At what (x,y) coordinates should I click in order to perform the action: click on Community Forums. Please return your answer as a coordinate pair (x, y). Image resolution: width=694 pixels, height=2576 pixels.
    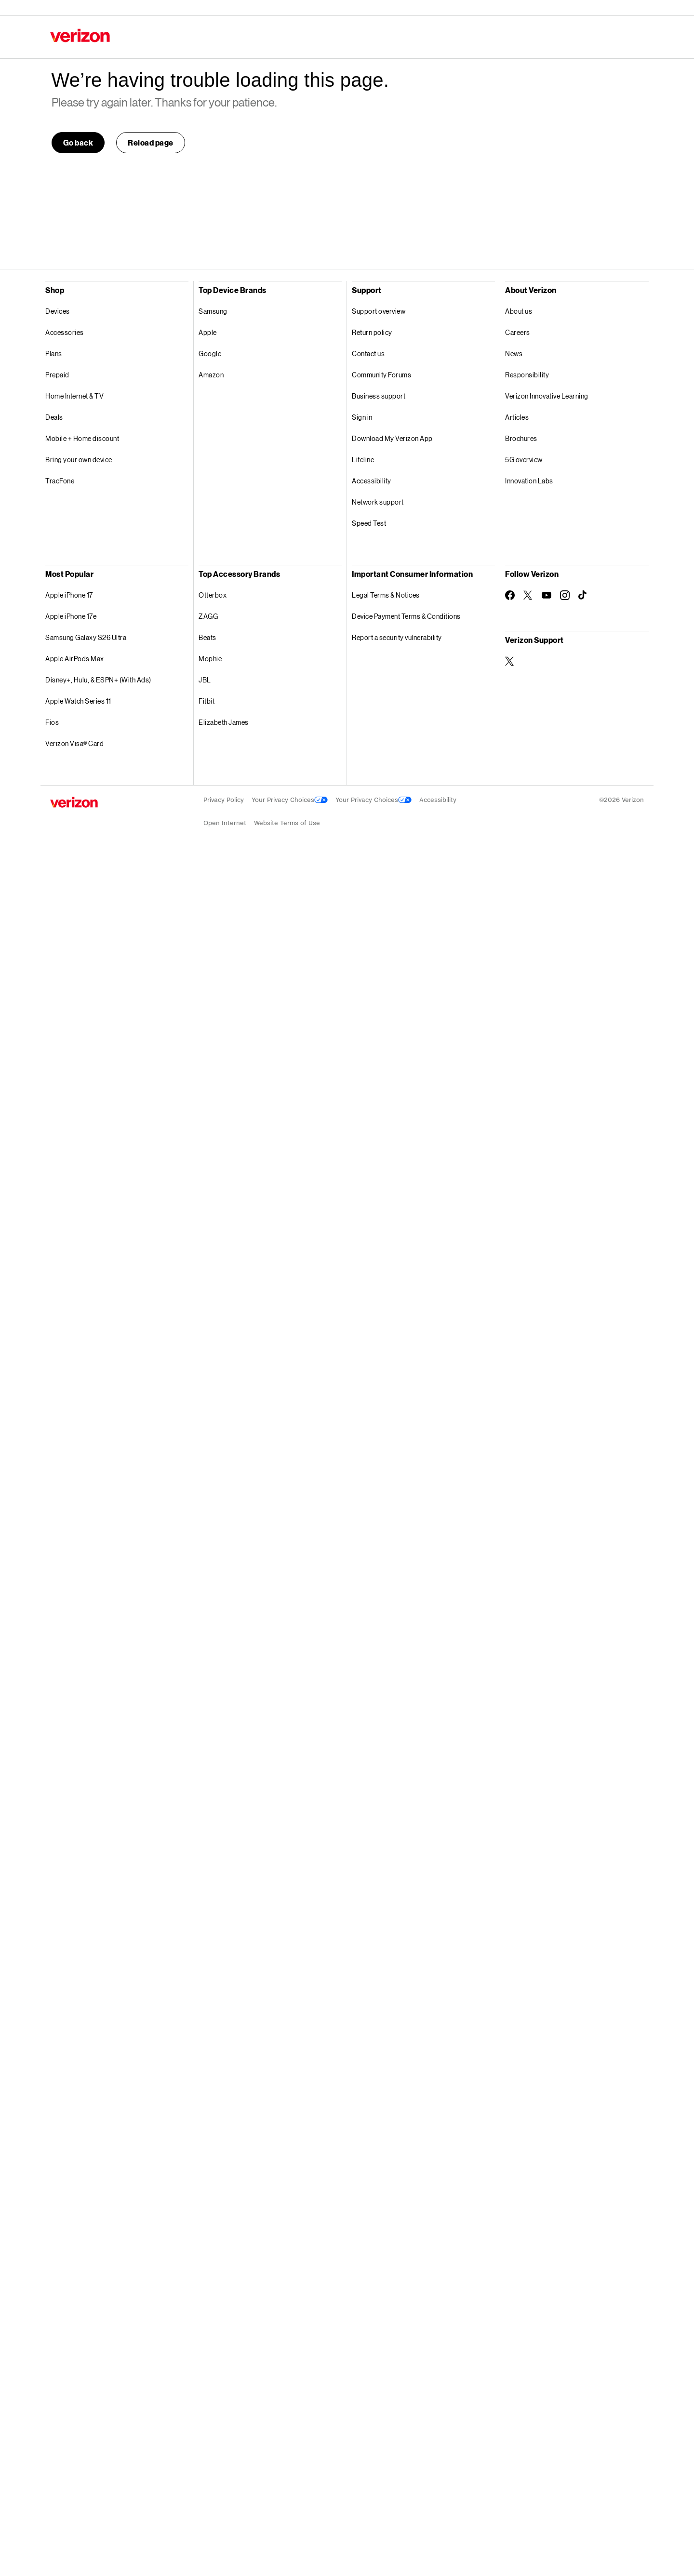
    Looking at the image, I should click on (381, 375).